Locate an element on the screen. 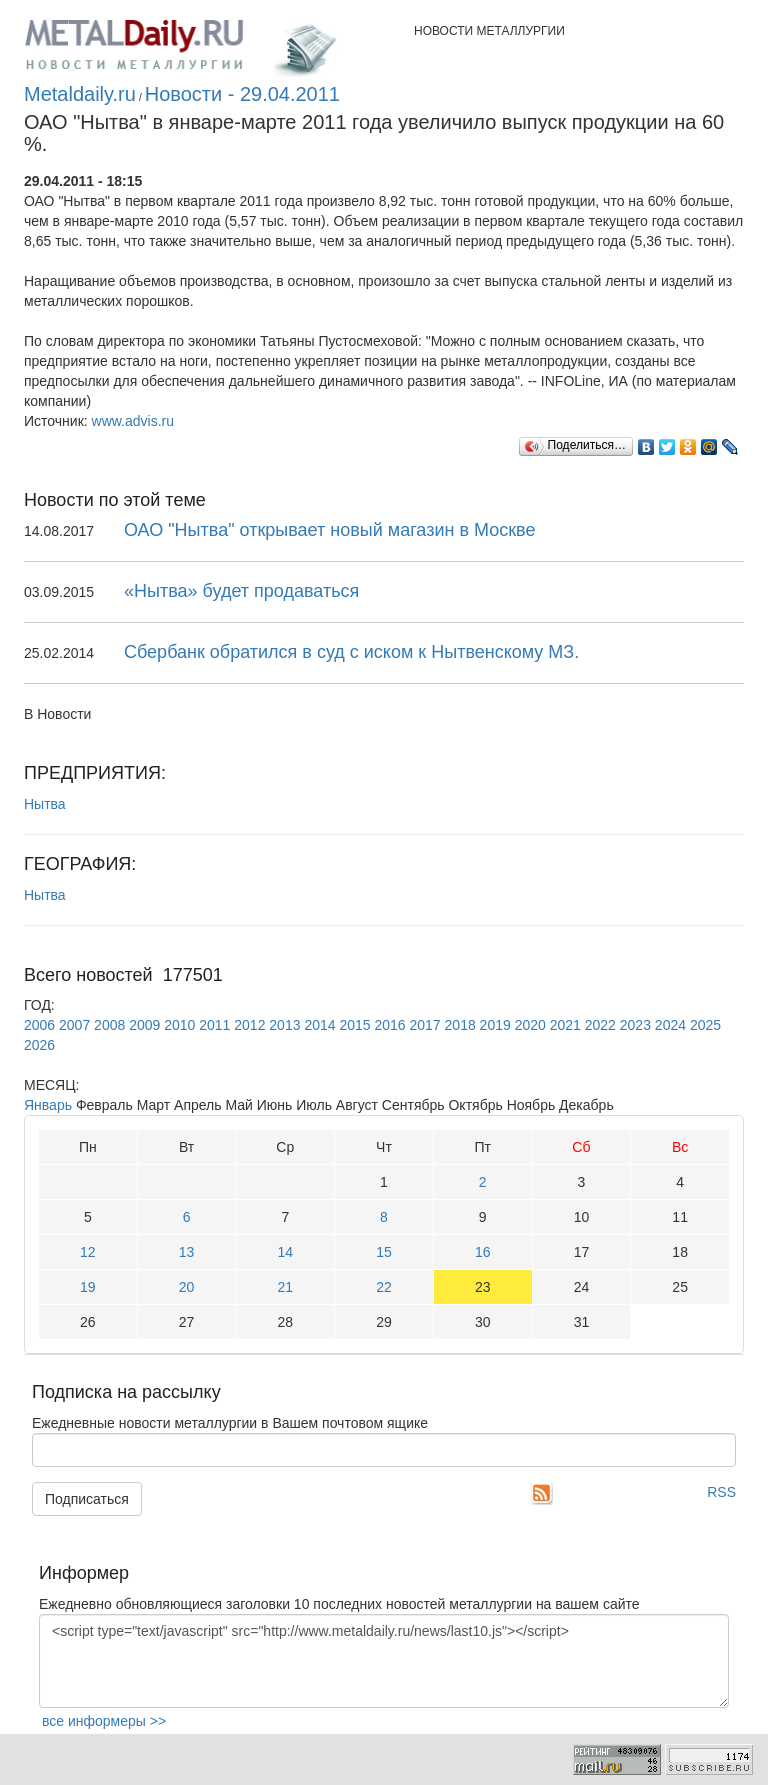 This screenshot has width=768, height=1785. 15 is located at coordinates (384, 1252).